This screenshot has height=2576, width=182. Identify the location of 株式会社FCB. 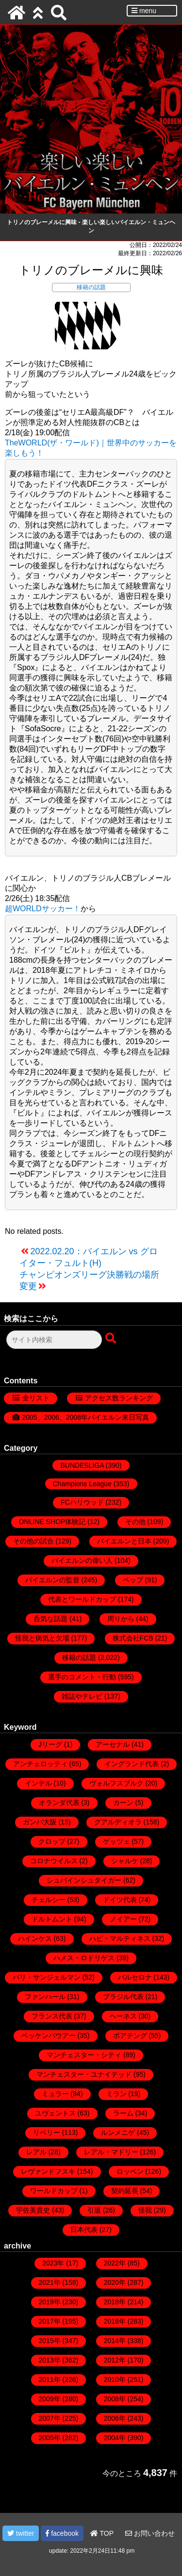
(133, 1638).